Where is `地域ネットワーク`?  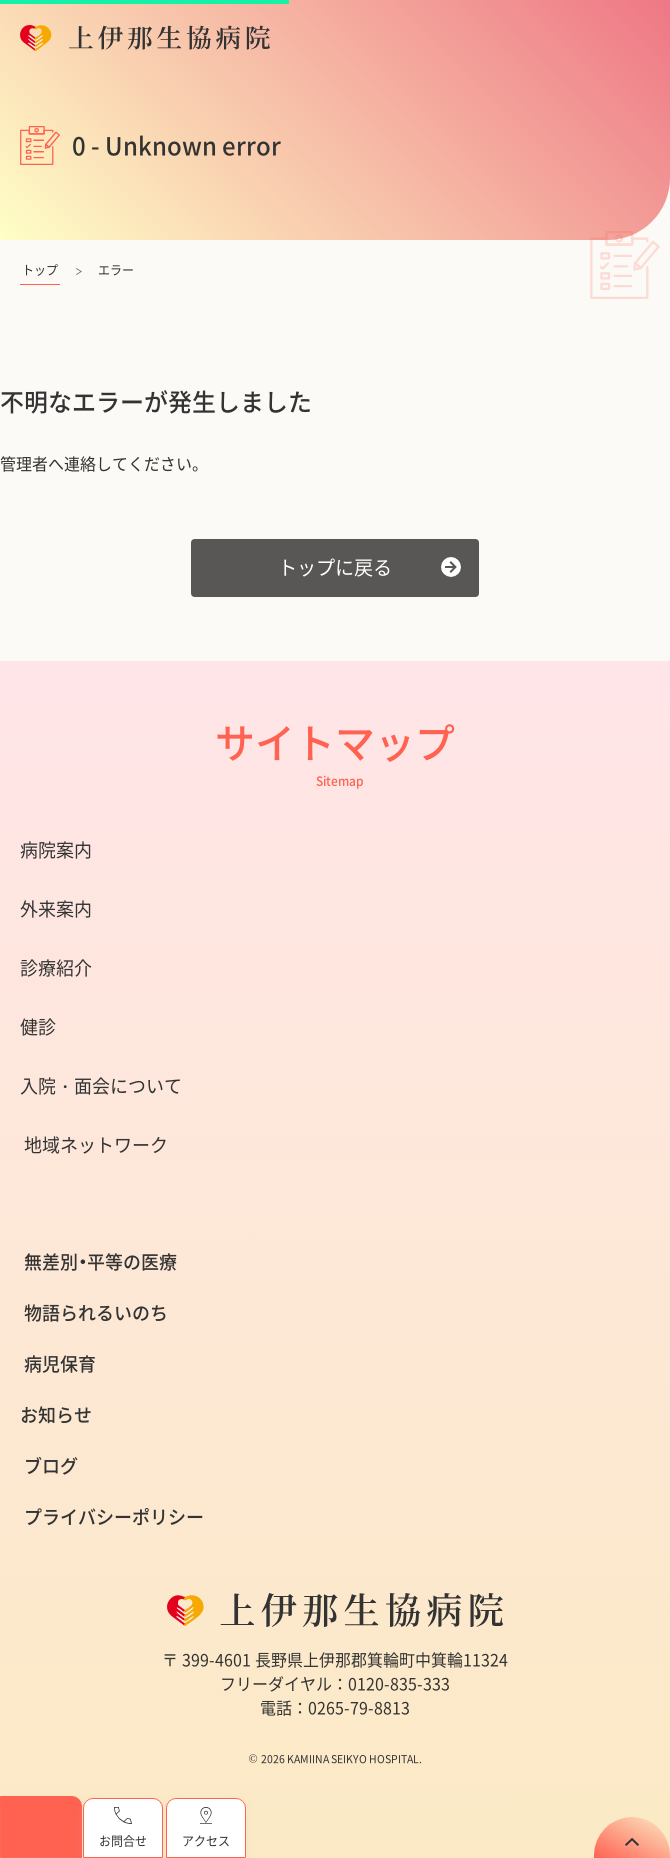 地域ネットワーク is located at coordinates (96, 1144).